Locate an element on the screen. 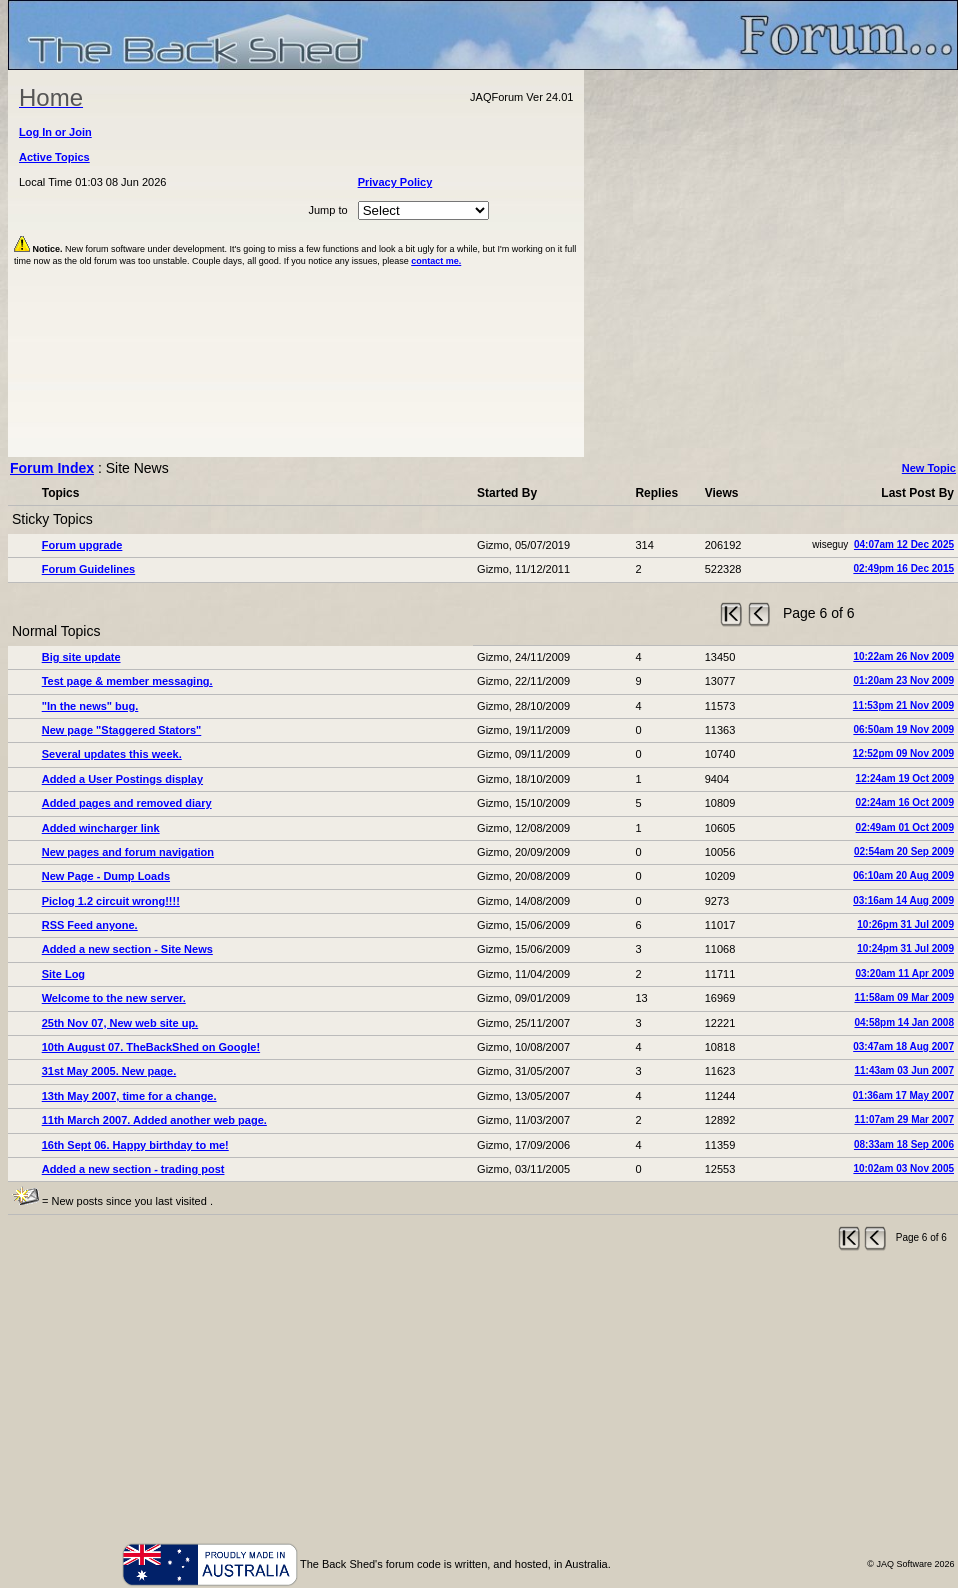 This screenshot has height=1588, width=958. 31st May 2005. New page. is located at coordinates (109, 1071).